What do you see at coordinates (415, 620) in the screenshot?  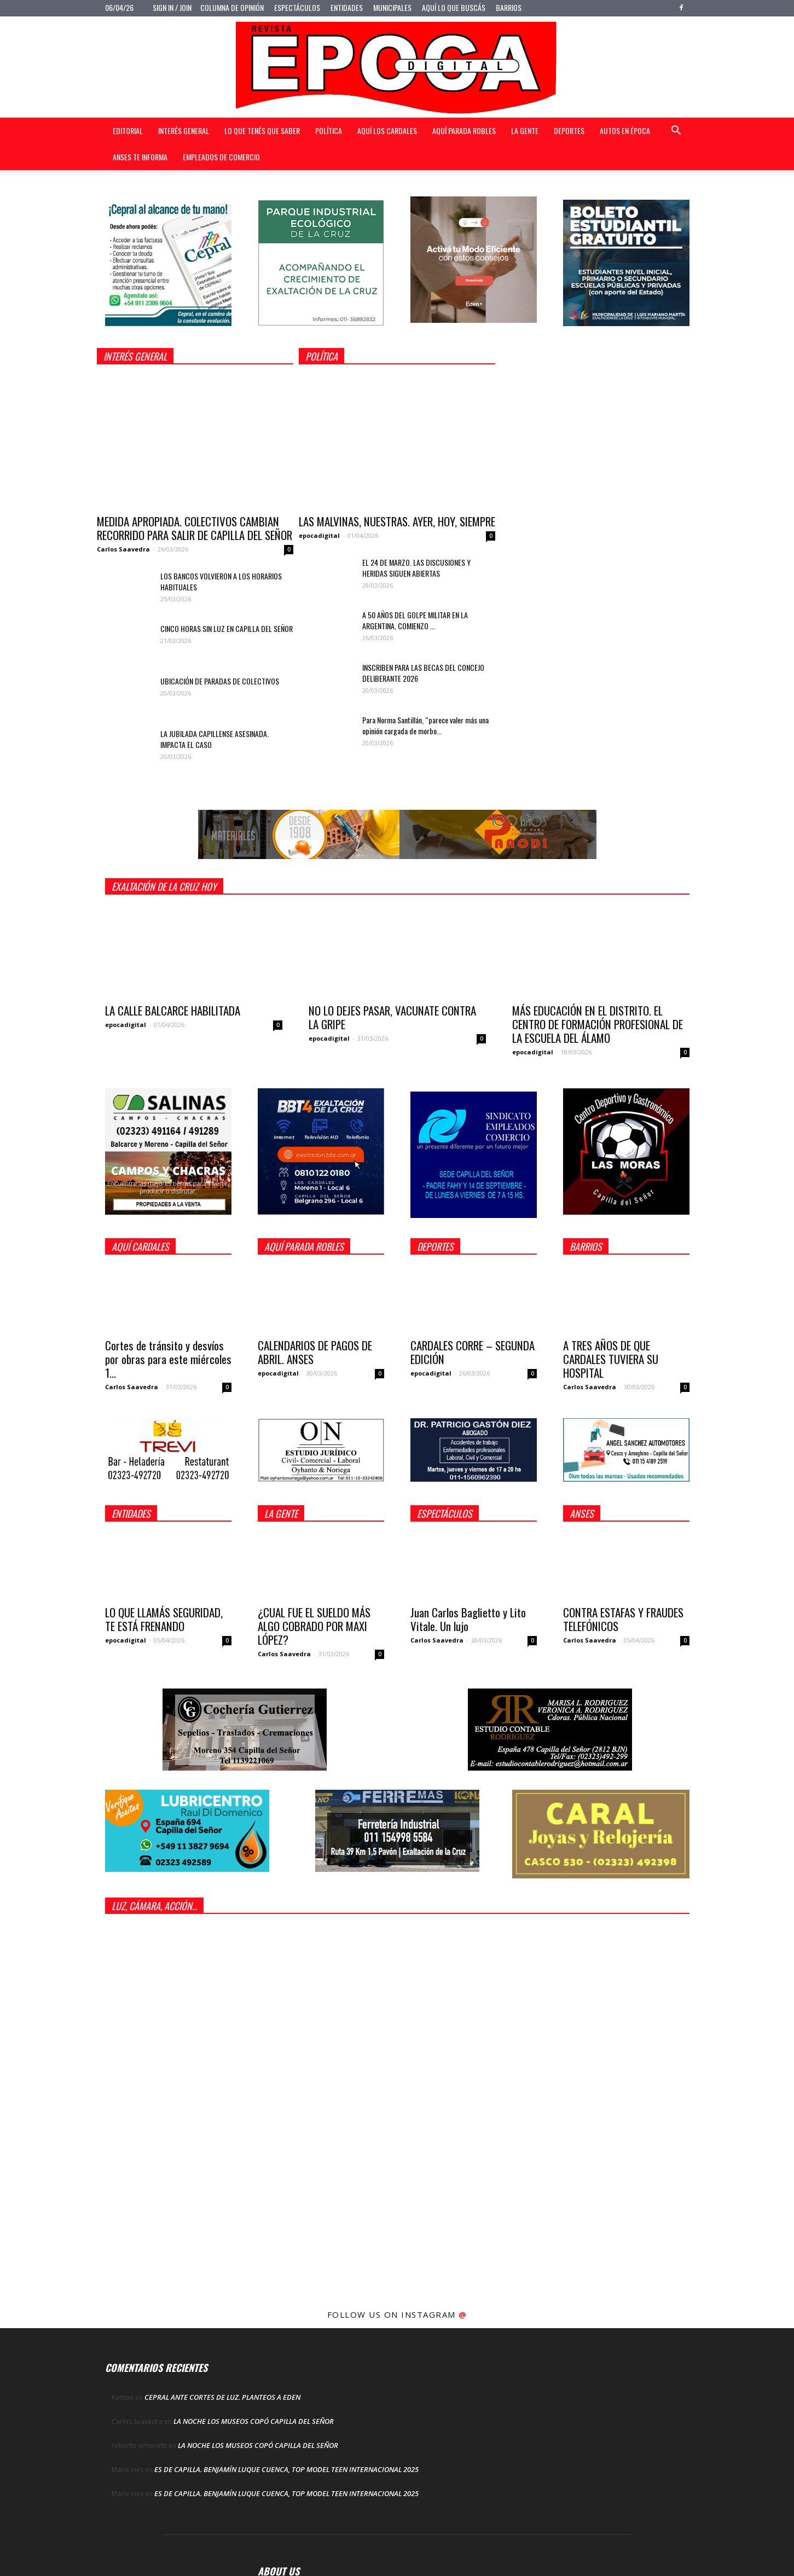 I see `A 50 AÑOS DEL GOLPE MILITAR EN LA ARGENTINA, COMIENZO ...` at bounding box center [415, 620].